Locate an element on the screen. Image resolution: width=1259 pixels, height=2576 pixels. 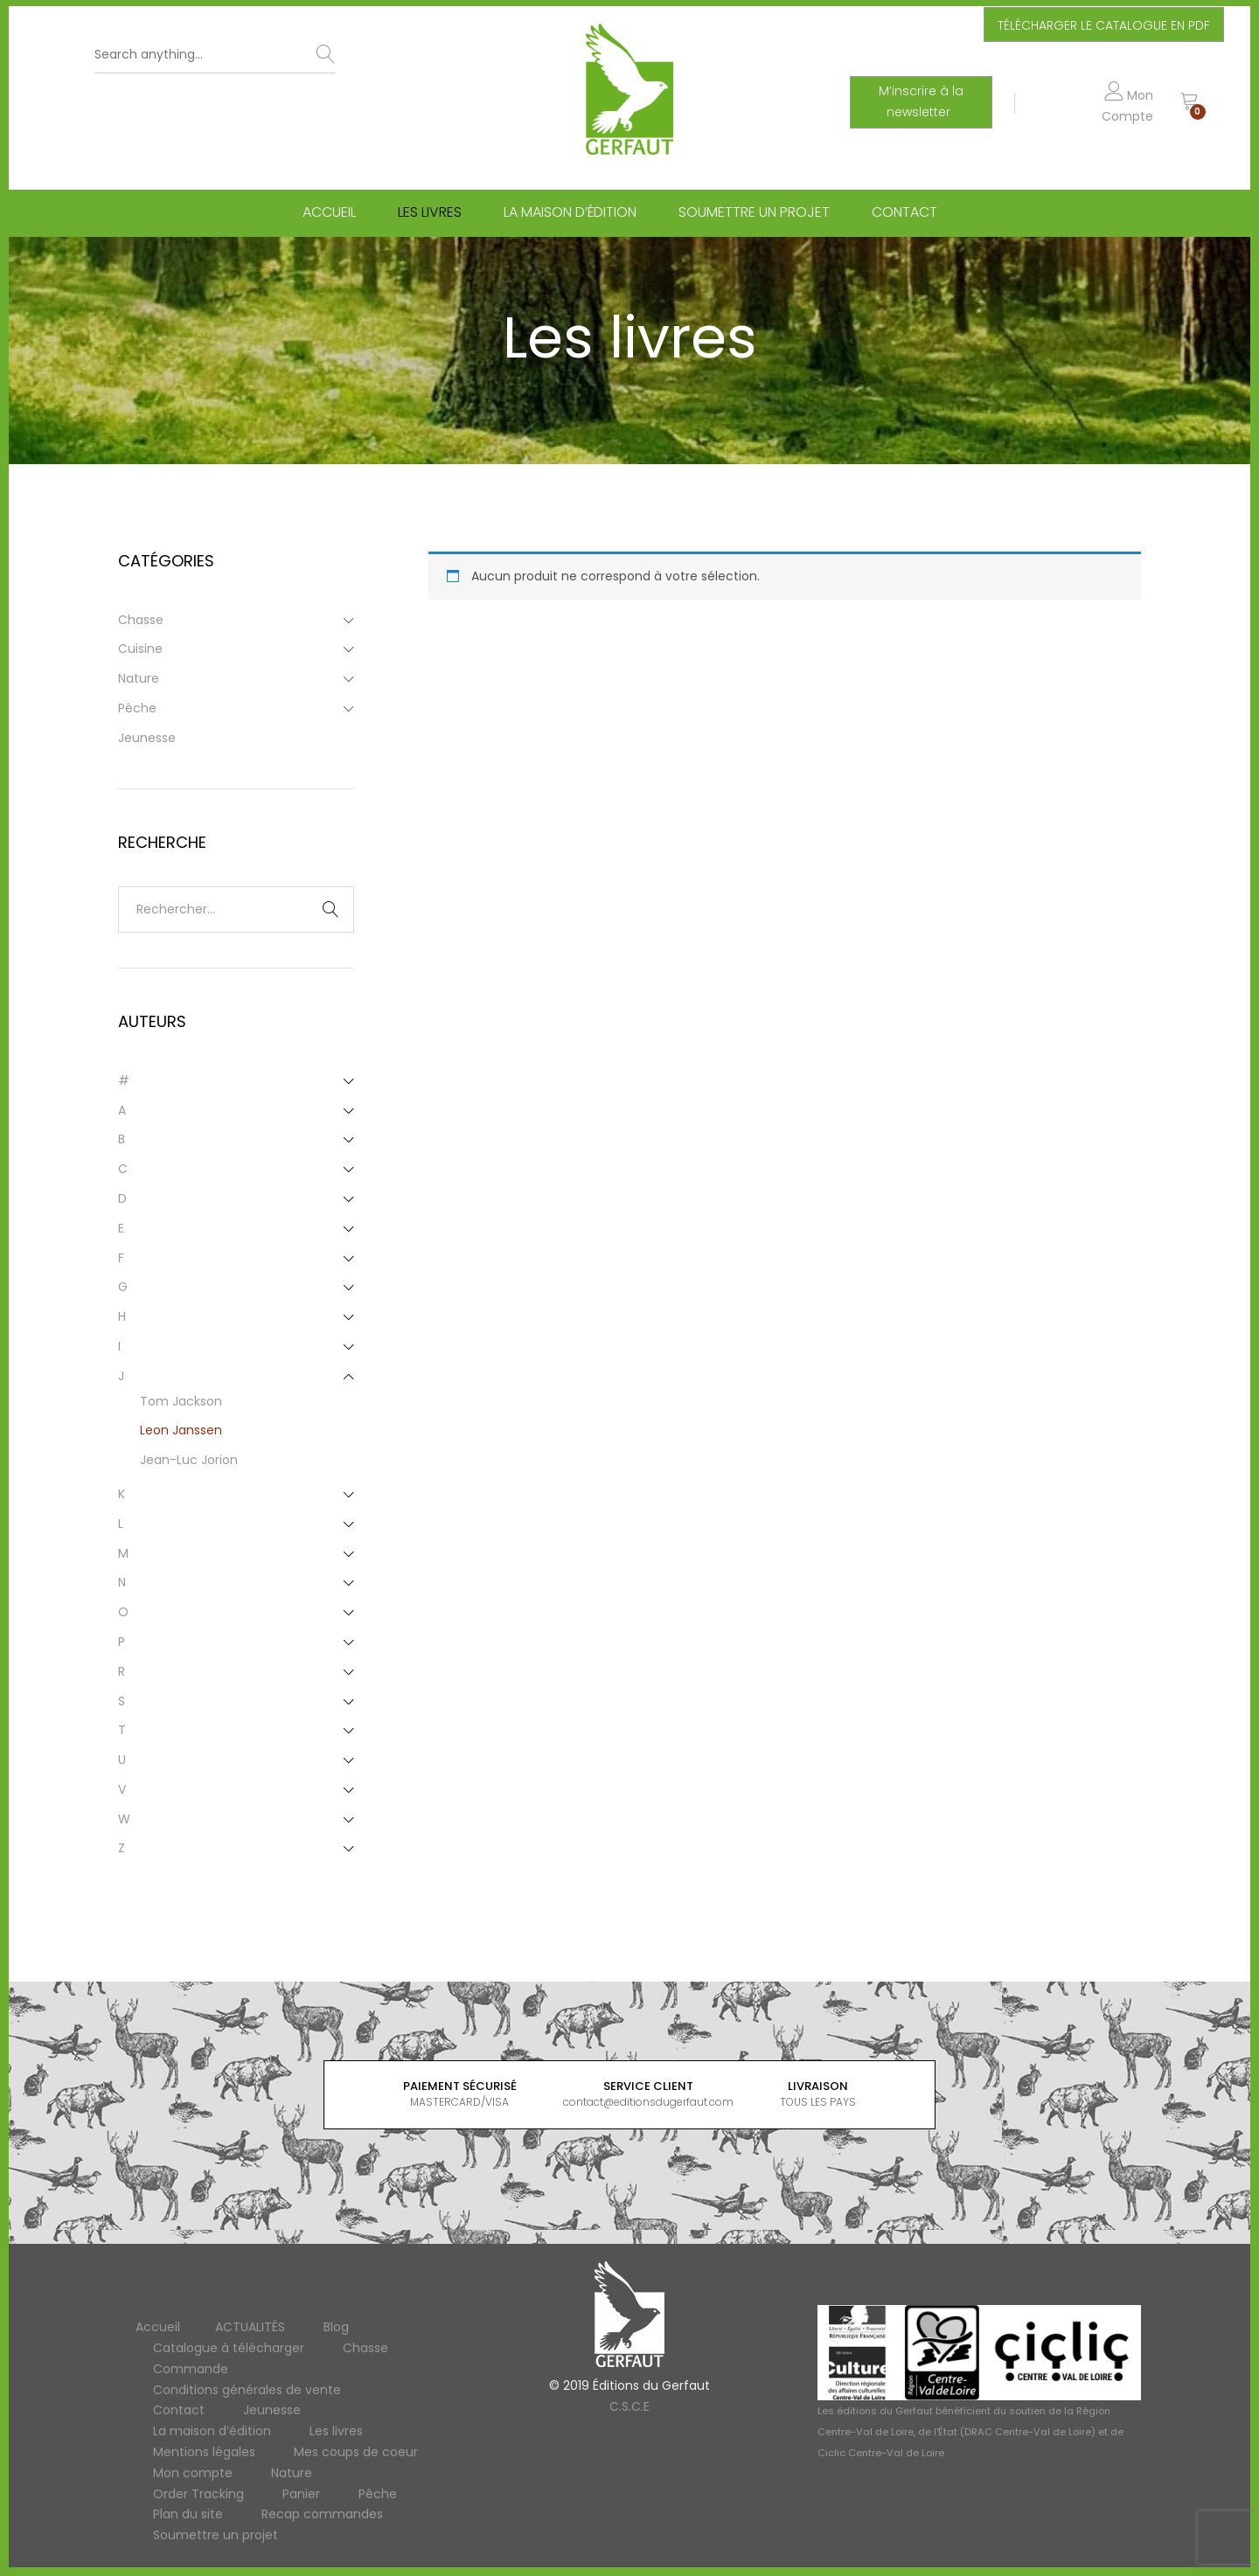
Cuisine is located at coordinates (140, 648).